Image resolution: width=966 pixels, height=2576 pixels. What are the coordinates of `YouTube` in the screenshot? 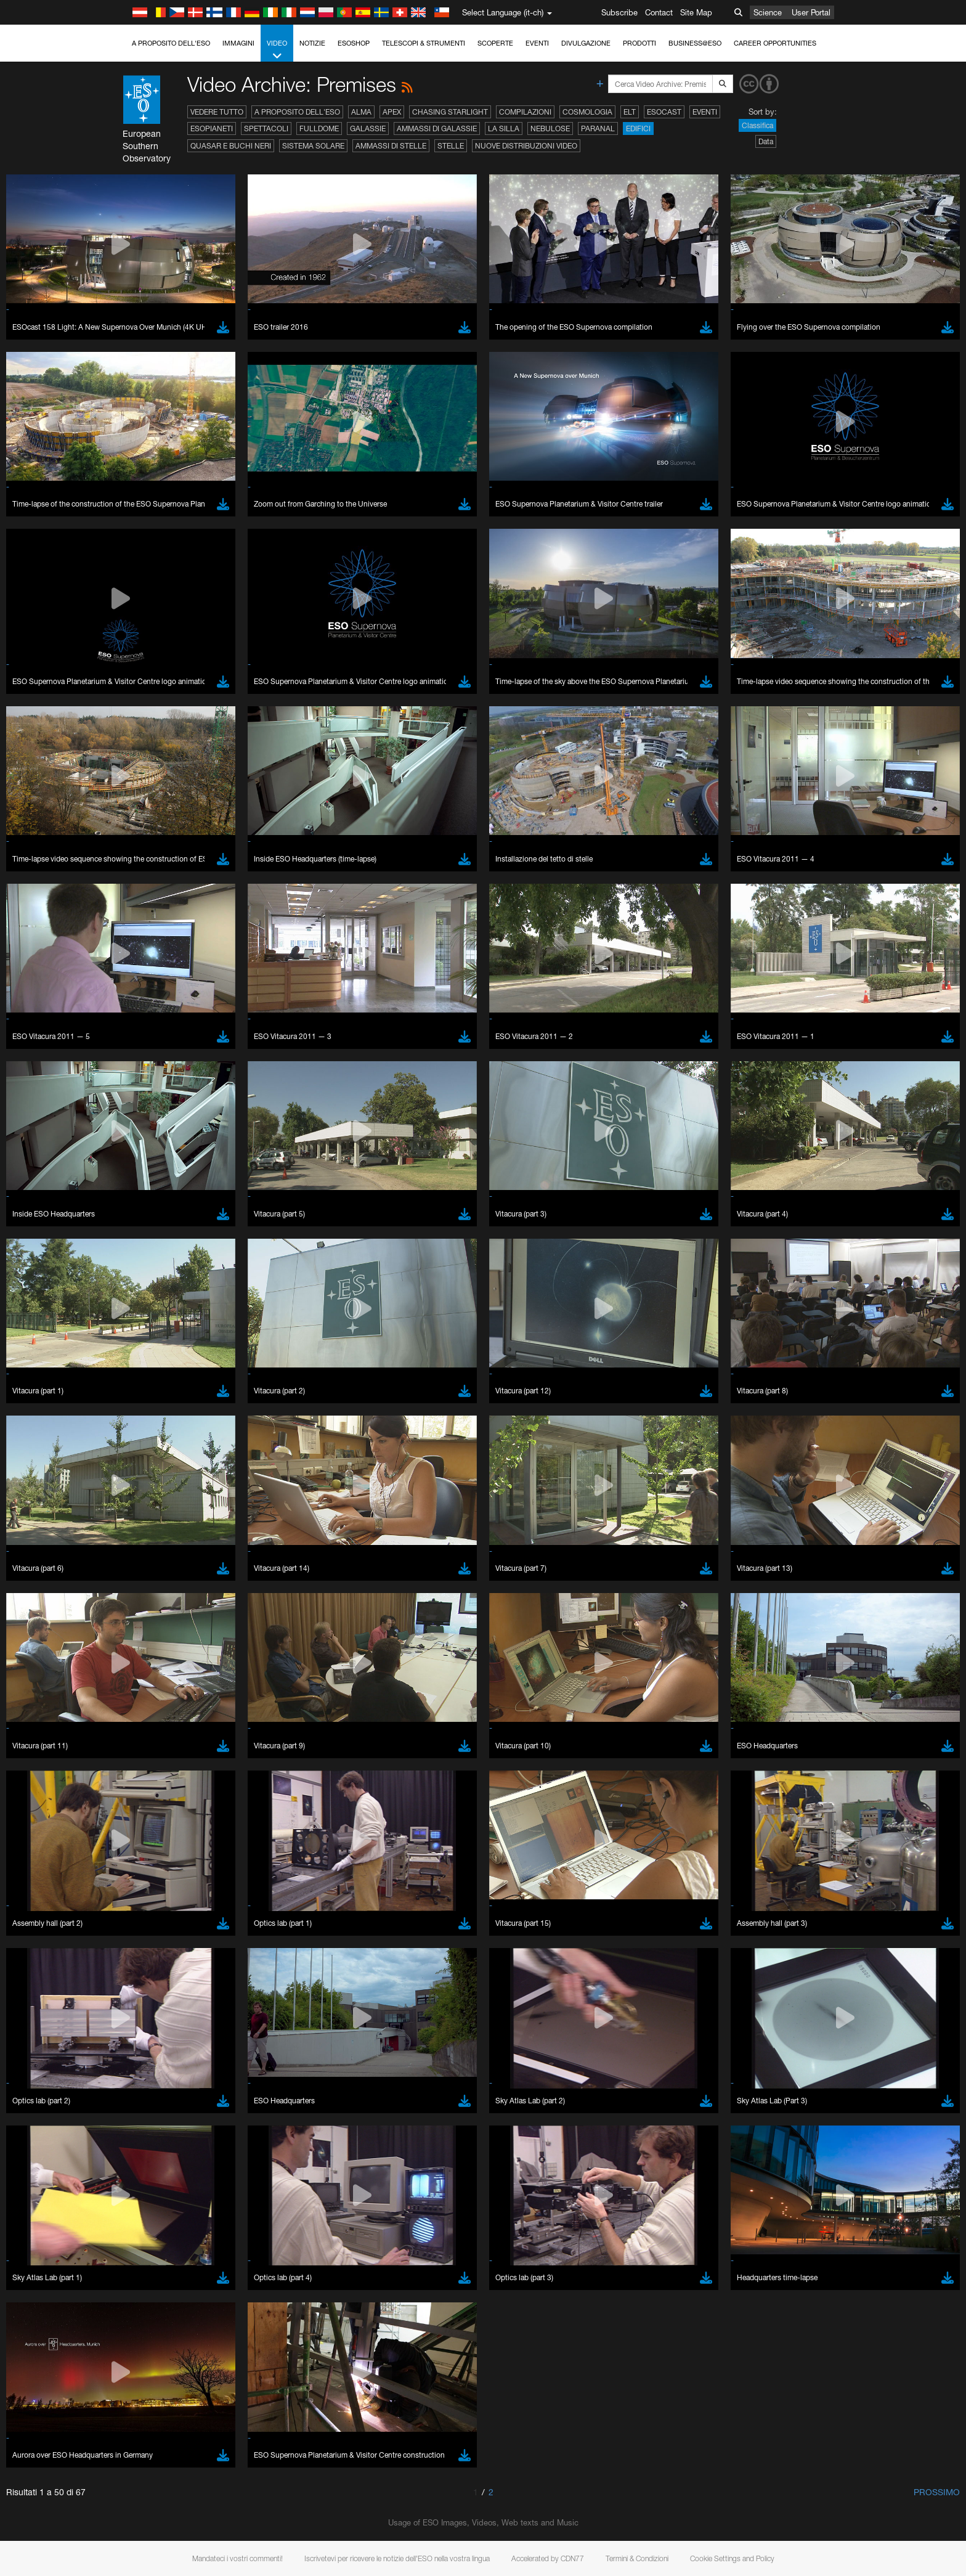 It's located at (124, 1409).